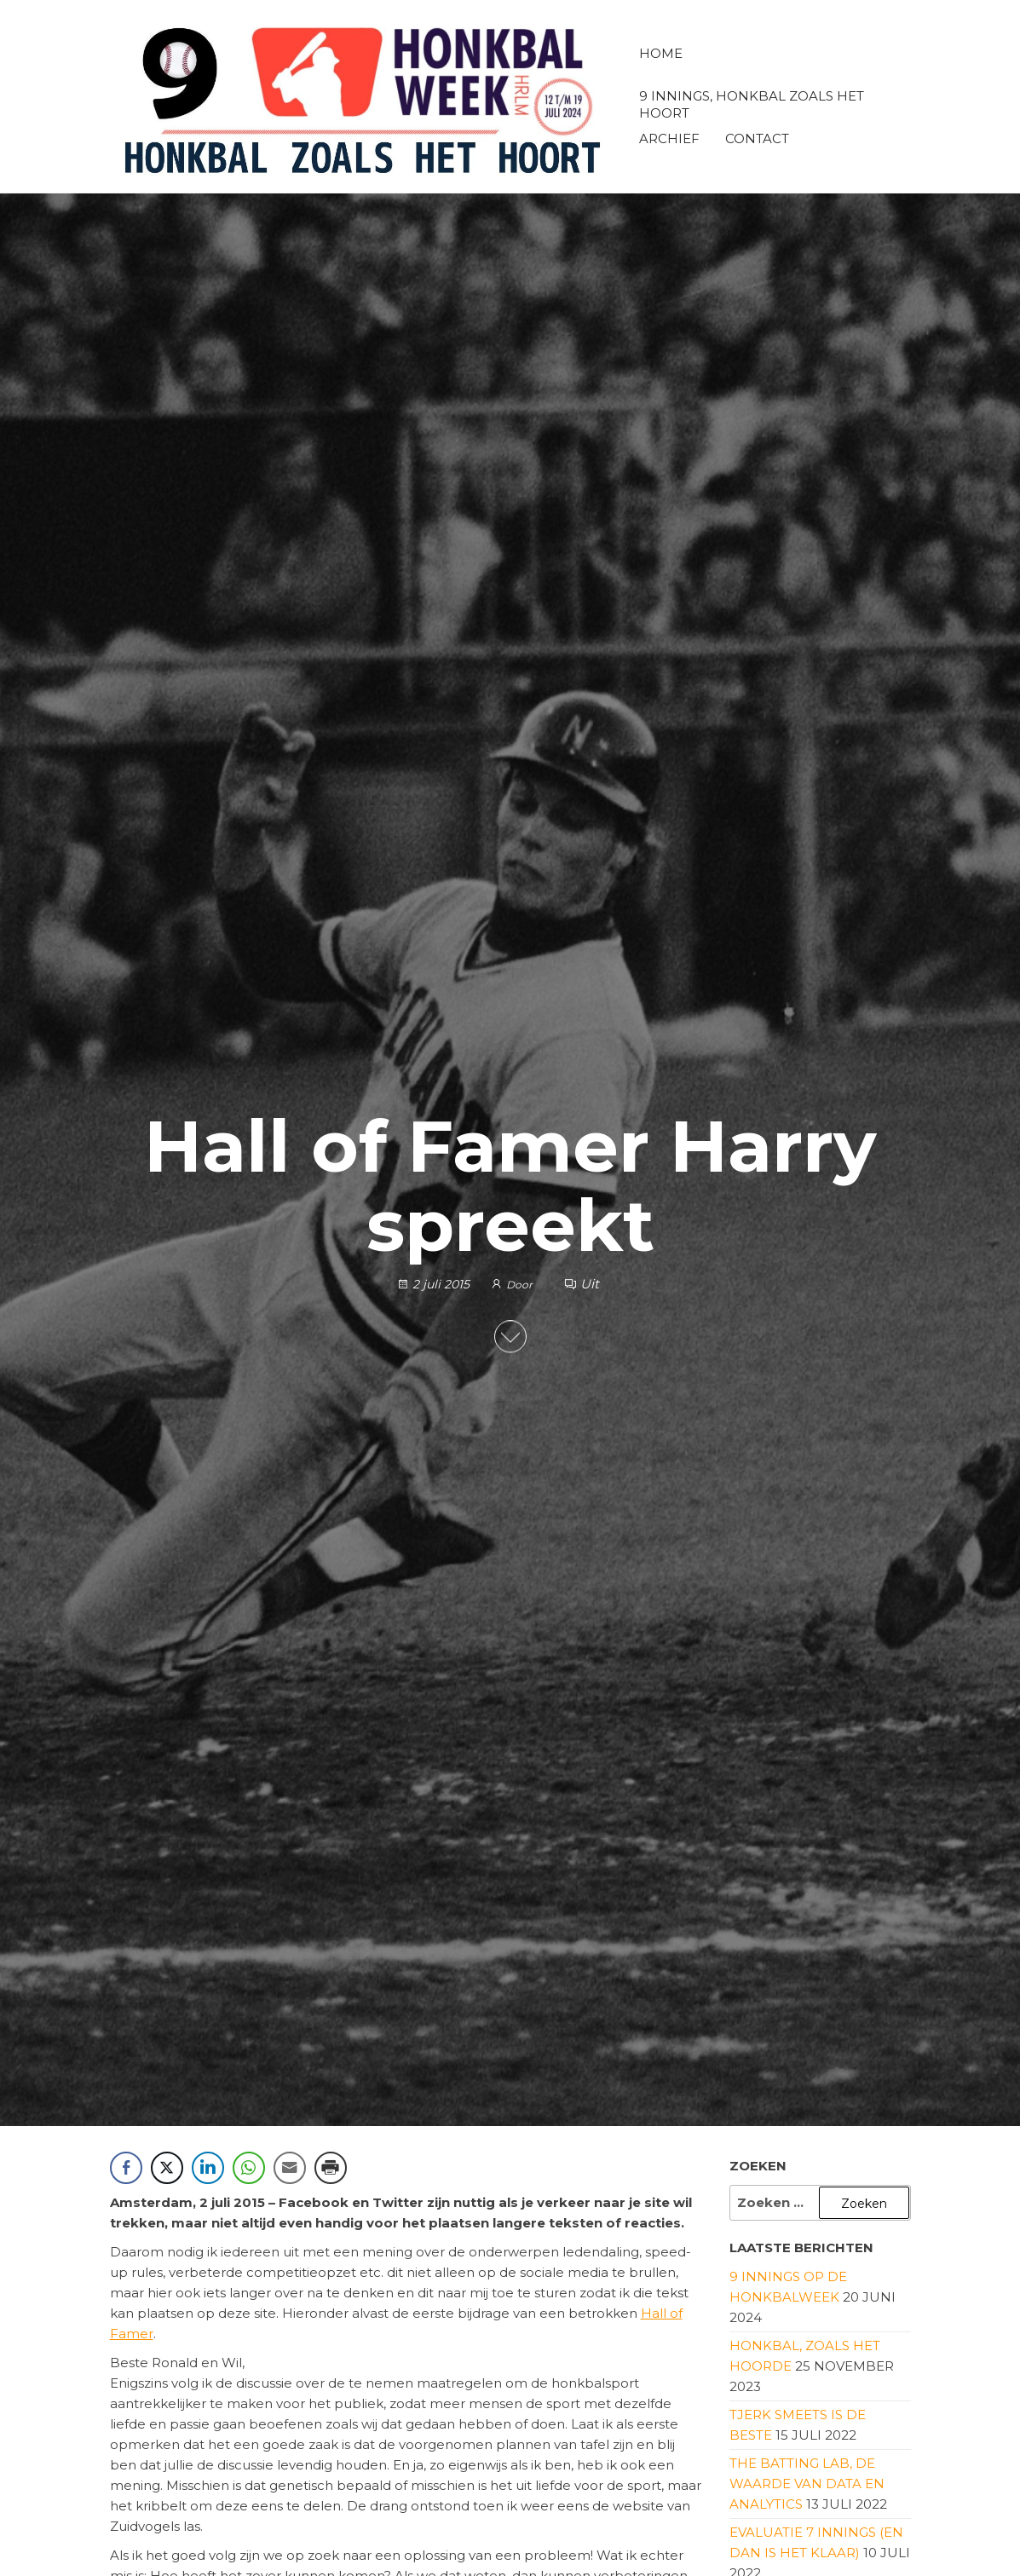 The height and width of the screenshot is (2576, 1020). I want to click on Archief, so click(669, 138).